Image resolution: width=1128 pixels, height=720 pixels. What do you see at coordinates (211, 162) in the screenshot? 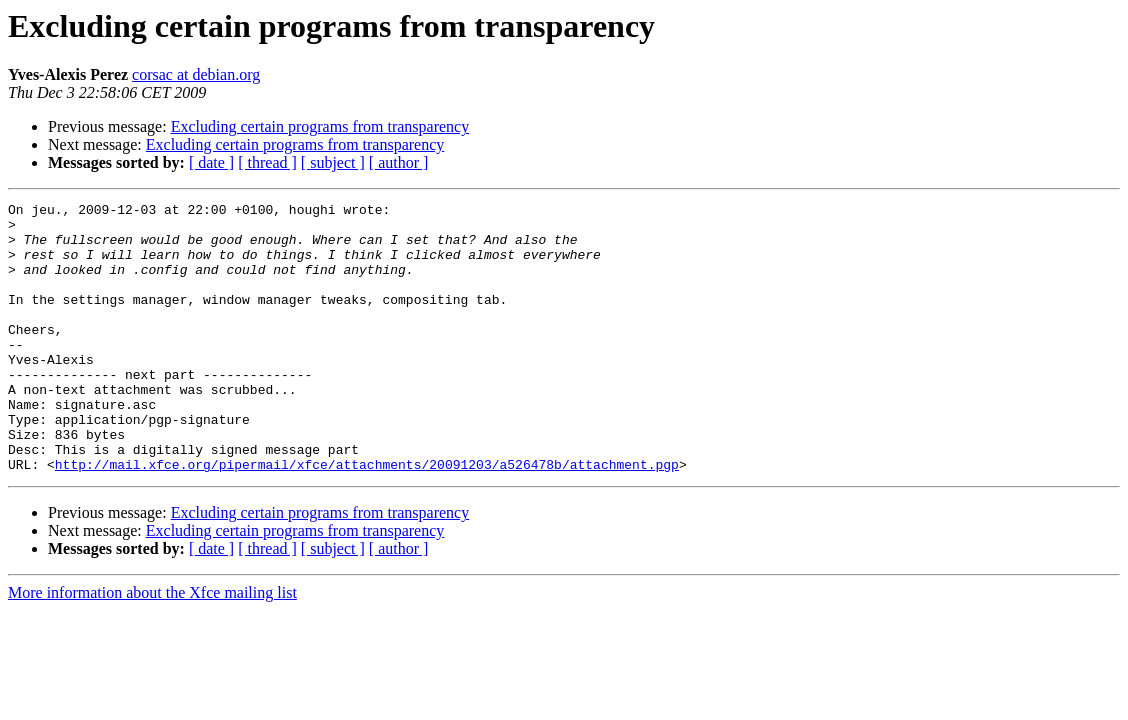
I see `[ date ]` at bounding box center [211, 162].